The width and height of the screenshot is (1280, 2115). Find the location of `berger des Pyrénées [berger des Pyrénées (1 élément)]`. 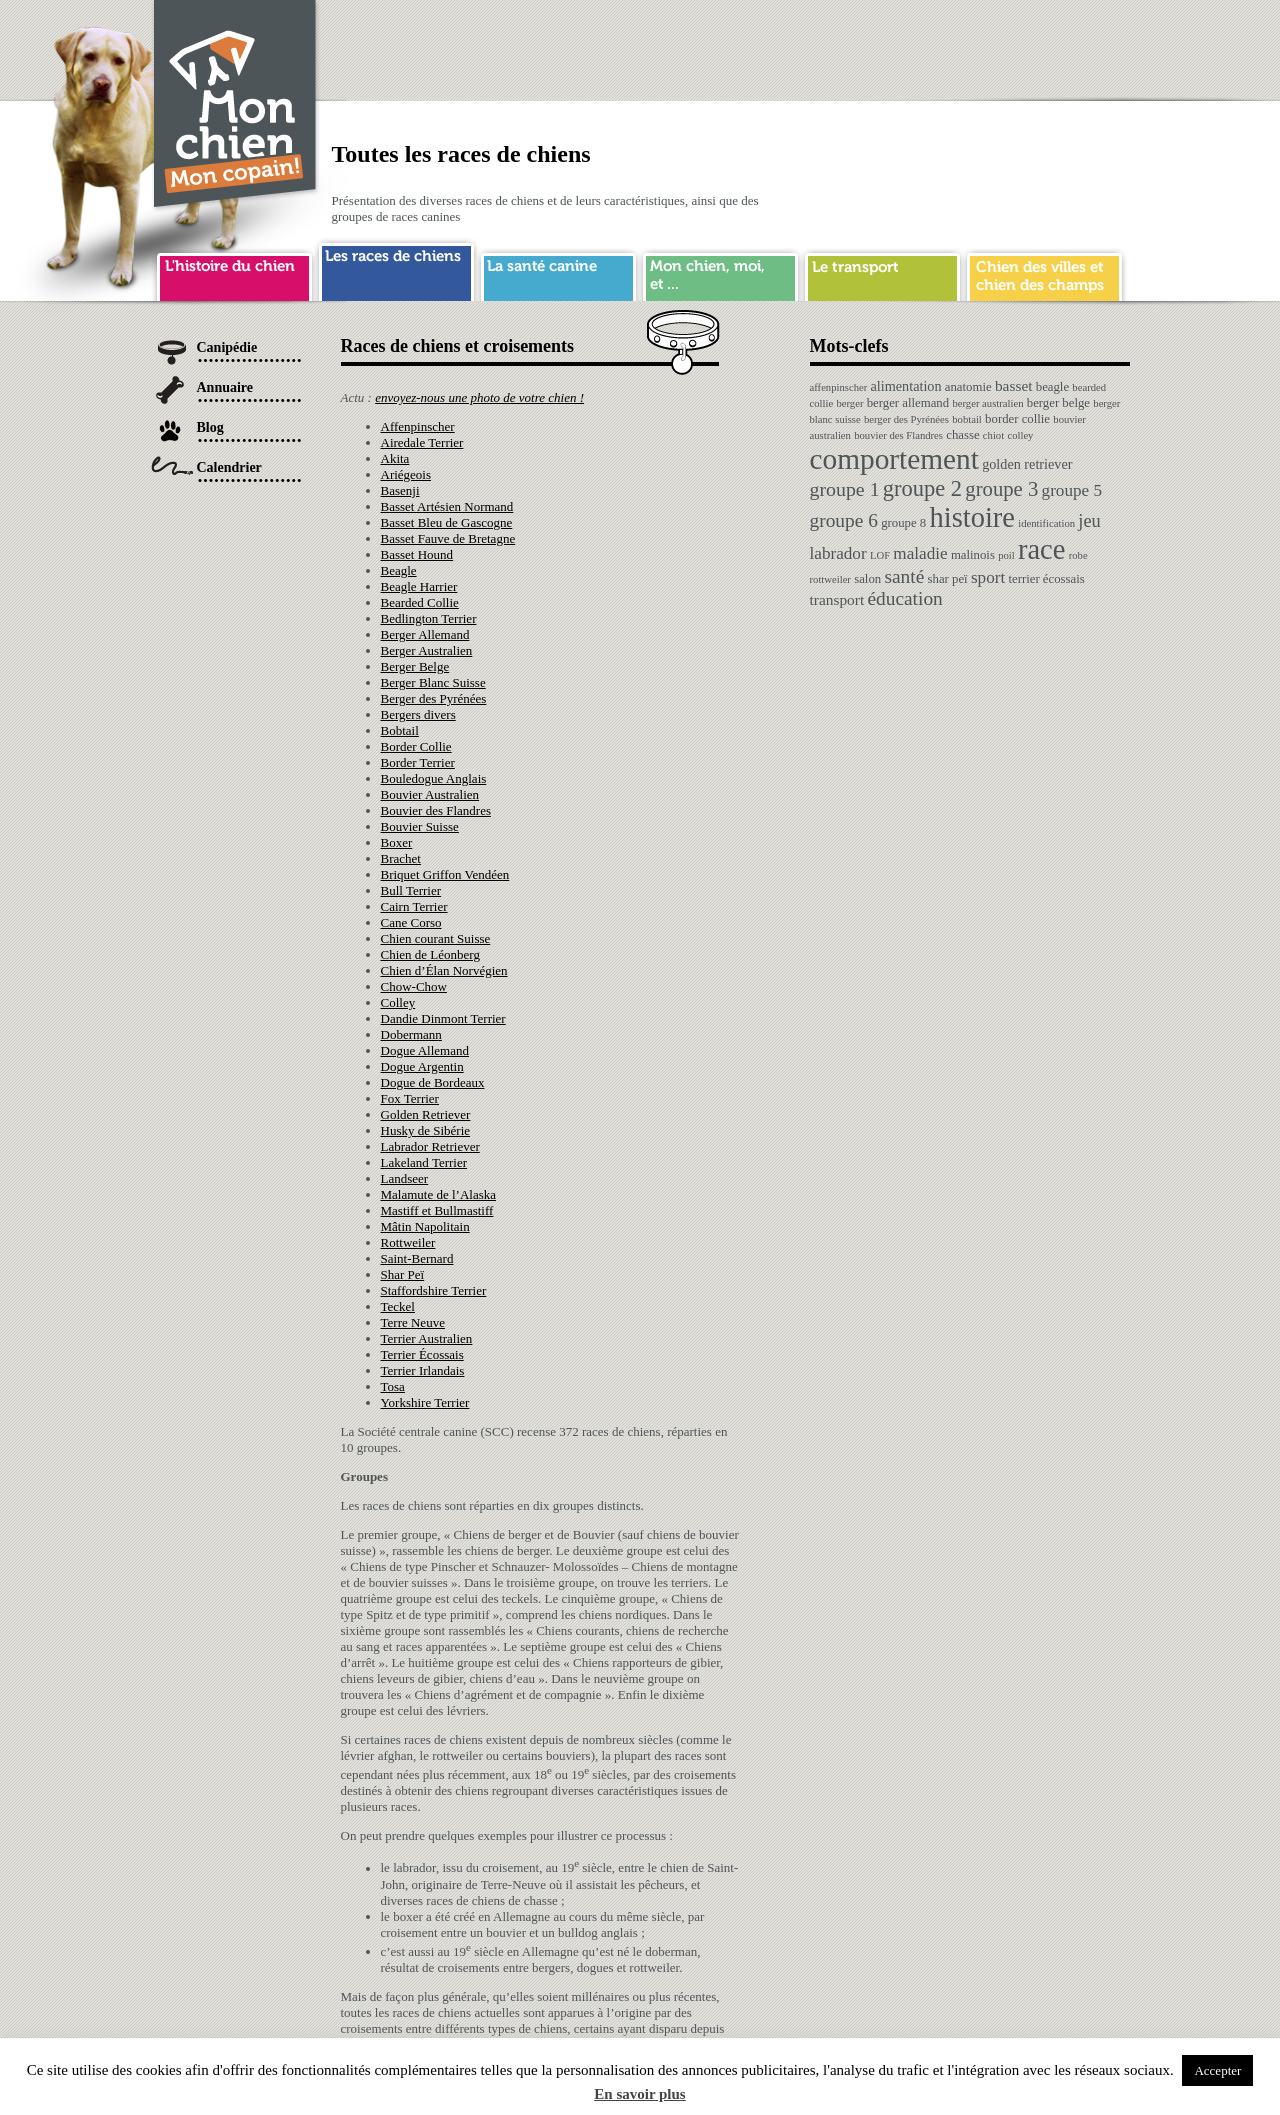

berger des Pyrénées [berger des Pyrénées (1 élément)] is located at coordinates (906, 419).